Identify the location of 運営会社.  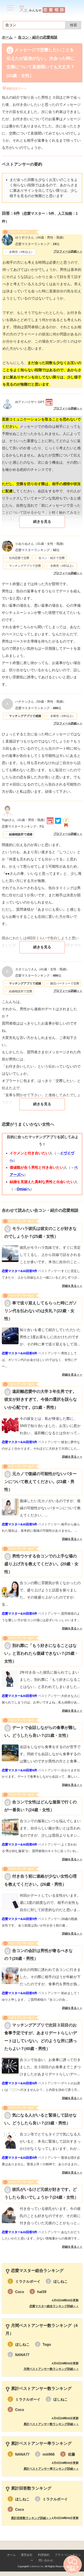
(26, 2554).